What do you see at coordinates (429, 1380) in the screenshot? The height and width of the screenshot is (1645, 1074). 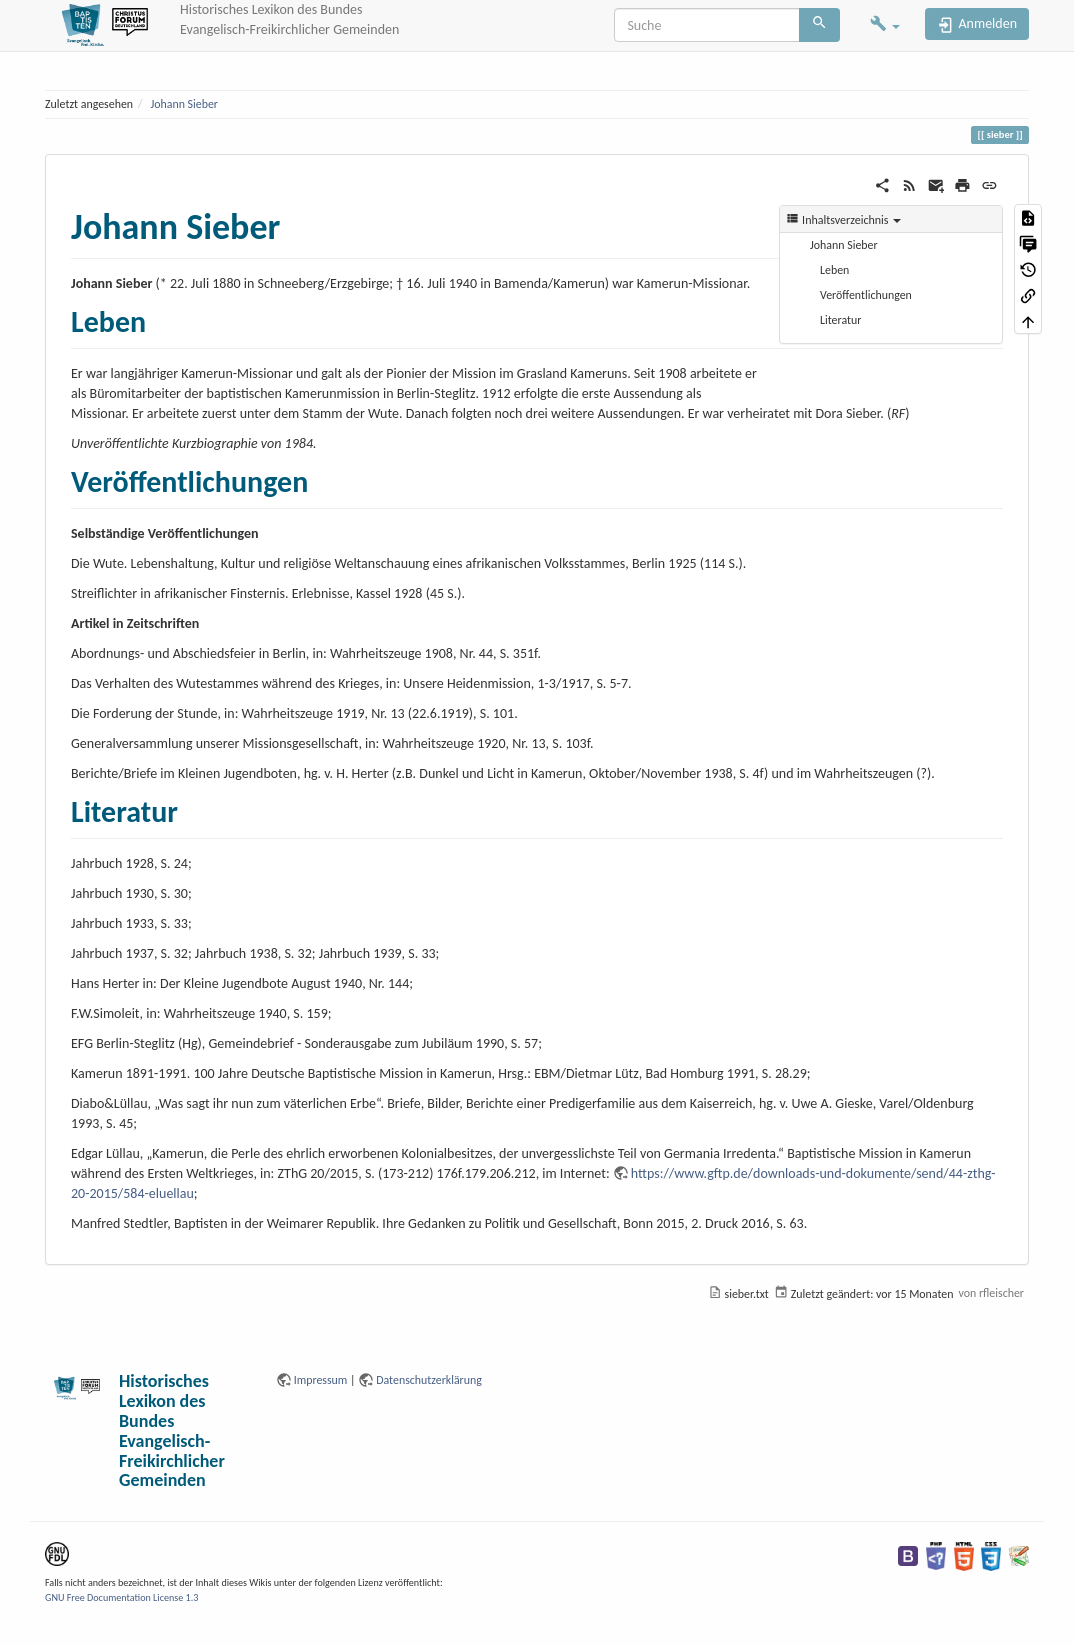 I see `Datenschutzerklärung` at bounding box center [429, 1380].